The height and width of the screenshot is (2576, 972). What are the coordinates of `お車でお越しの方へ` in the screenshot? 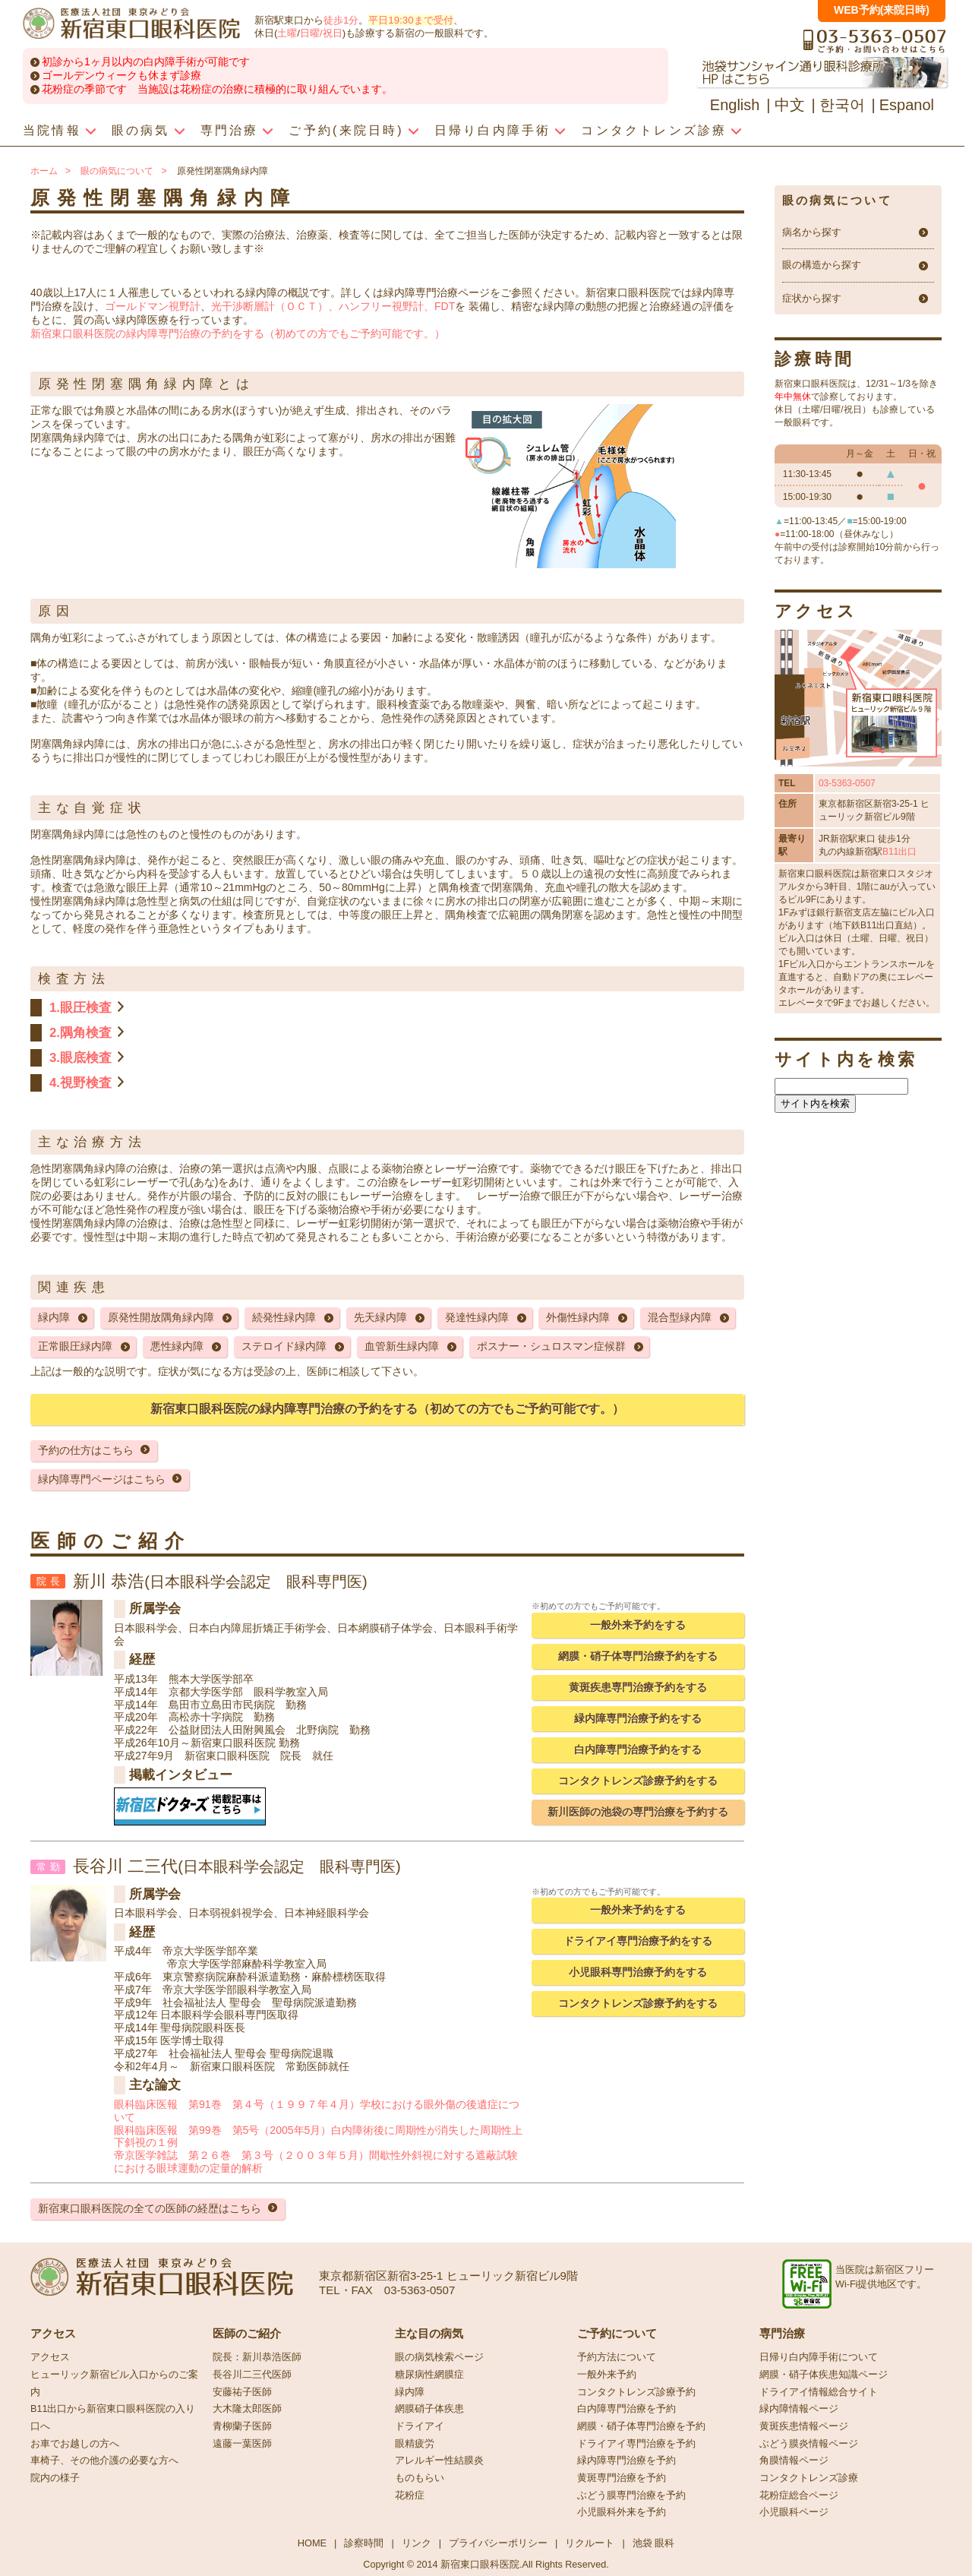 It's located at (74, 2444).